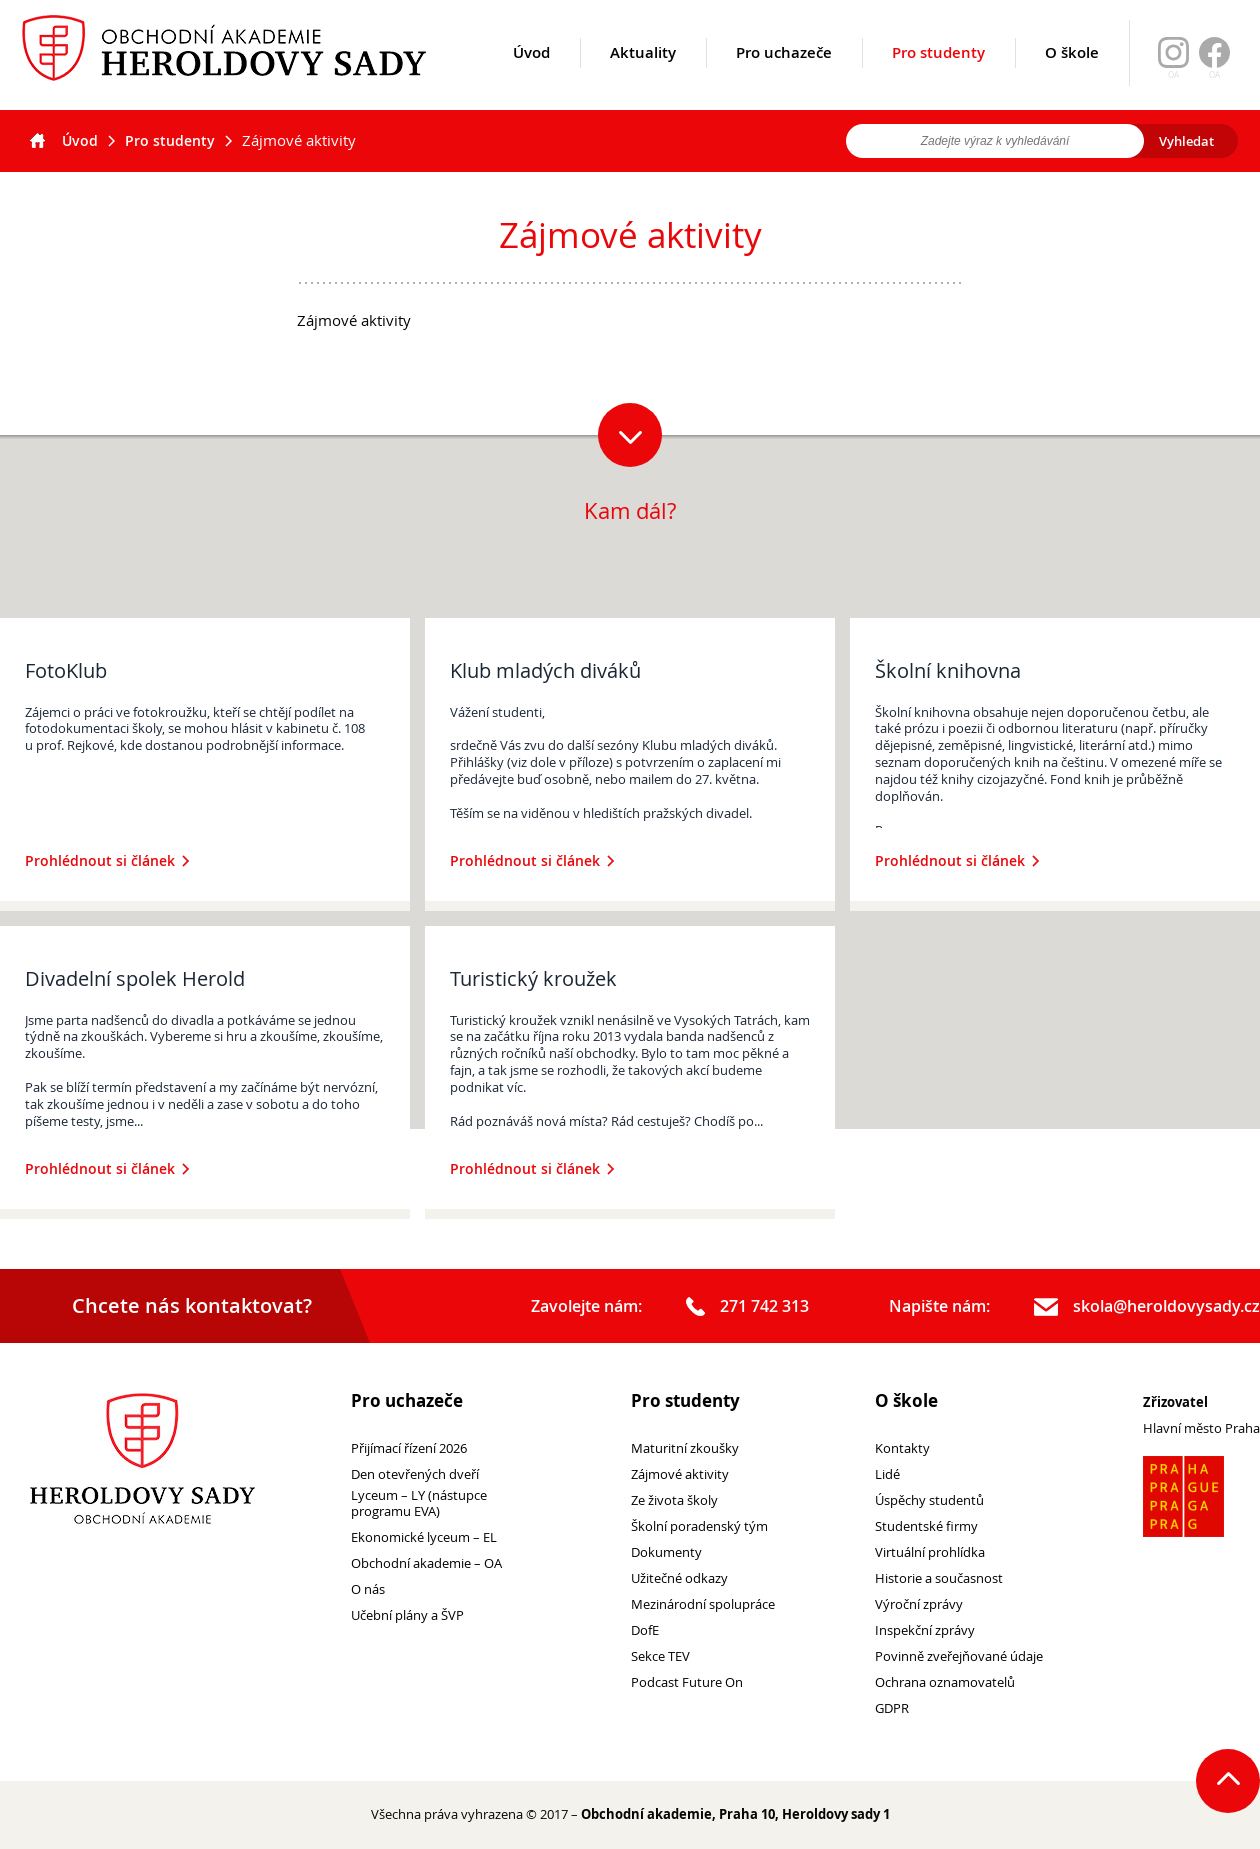 This screenshot has width=1260, height=1849. What do you see at coordinates (945, 1682) in the screenshot?
I see `Ochrana oznamovatelů` at bounding box center [945, 1682].